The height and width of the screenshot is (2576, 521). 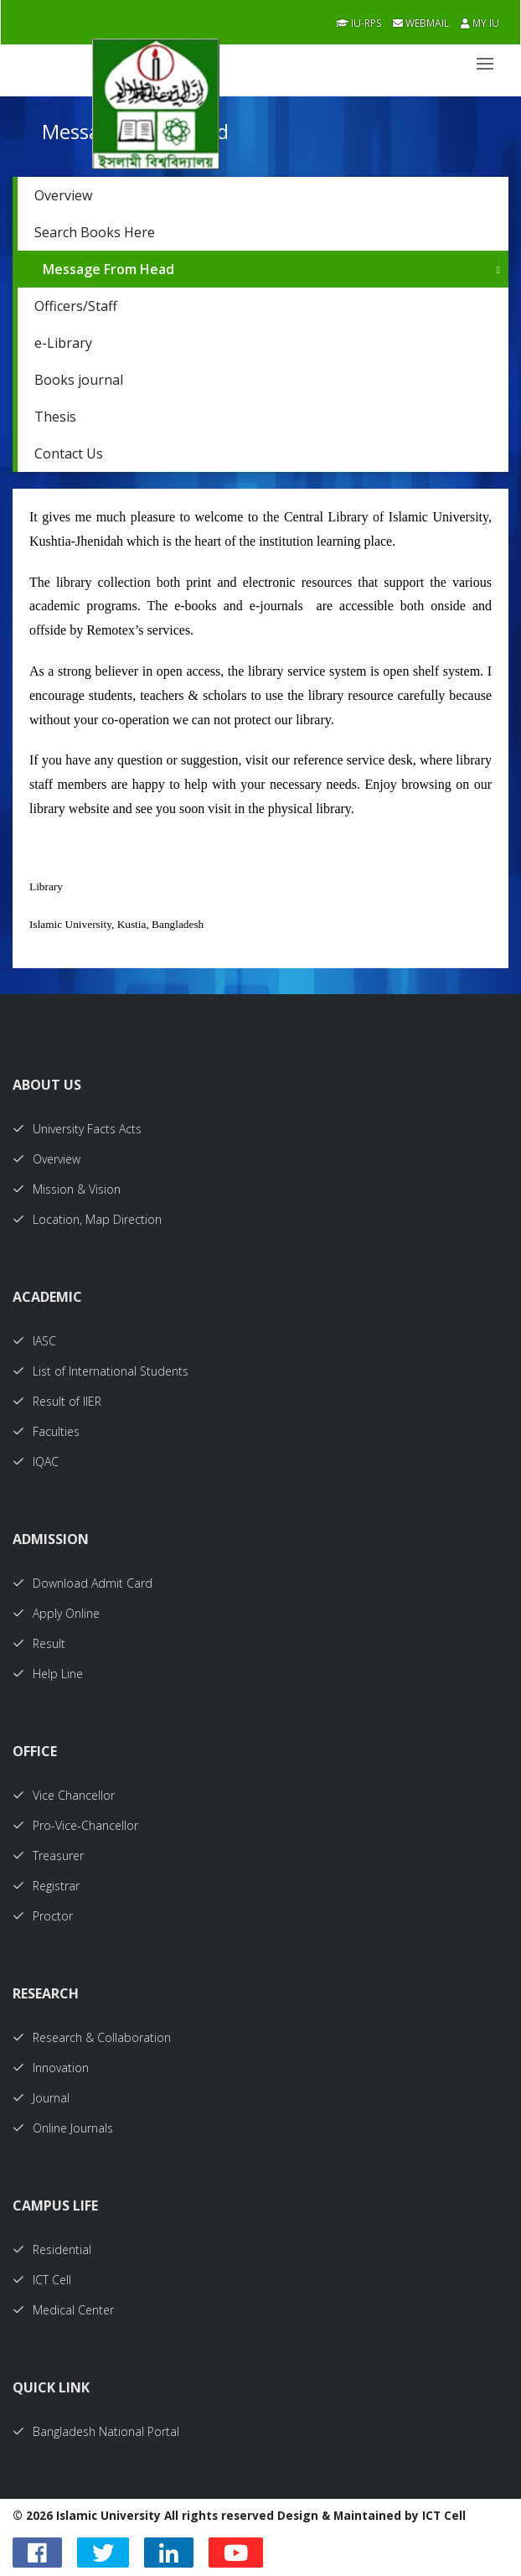 I want to click on Books journal, so click(x=78, y=380).